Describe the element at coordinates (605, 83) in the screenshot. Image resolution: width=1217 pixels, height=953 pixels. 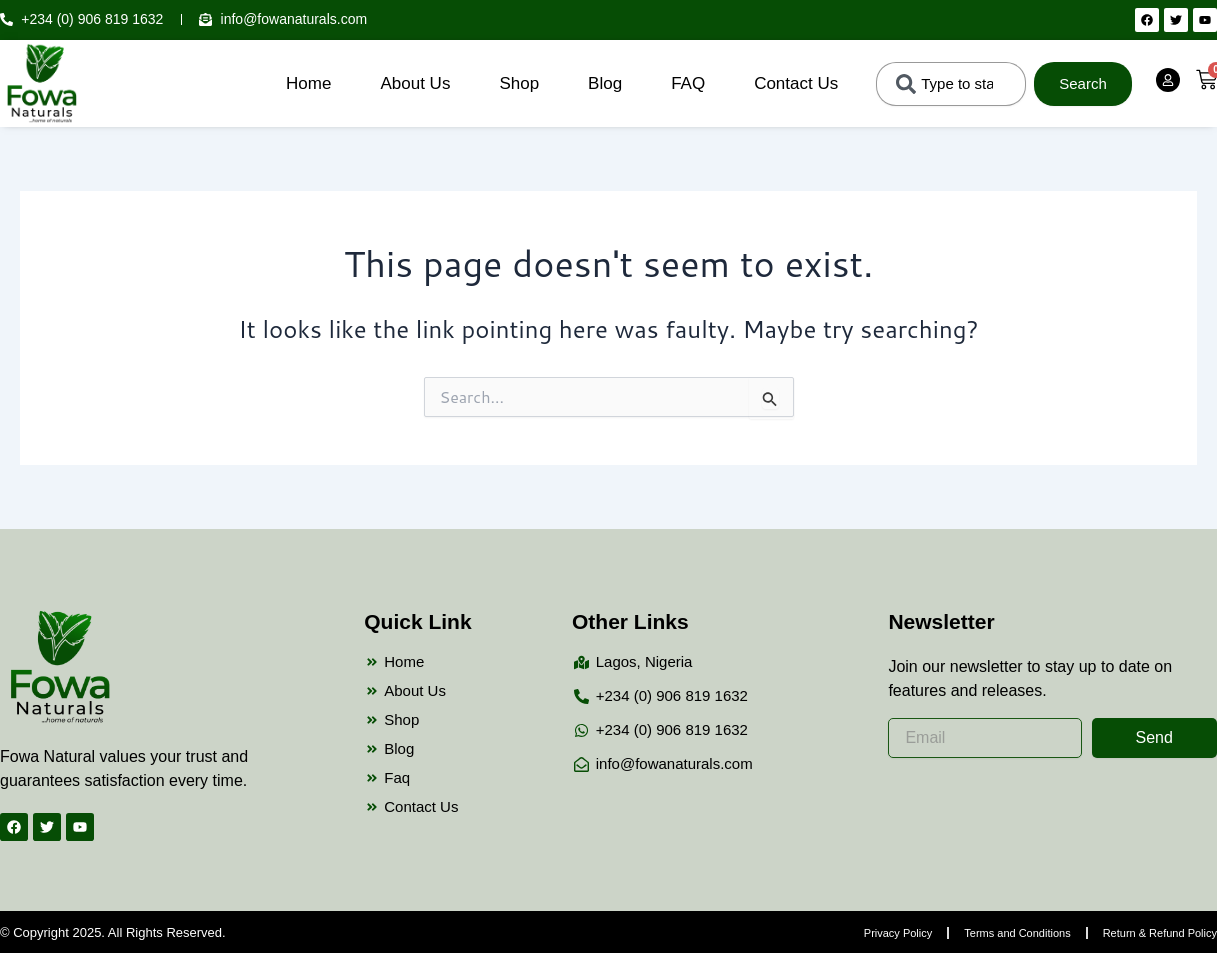
I see `Blog` at that location.